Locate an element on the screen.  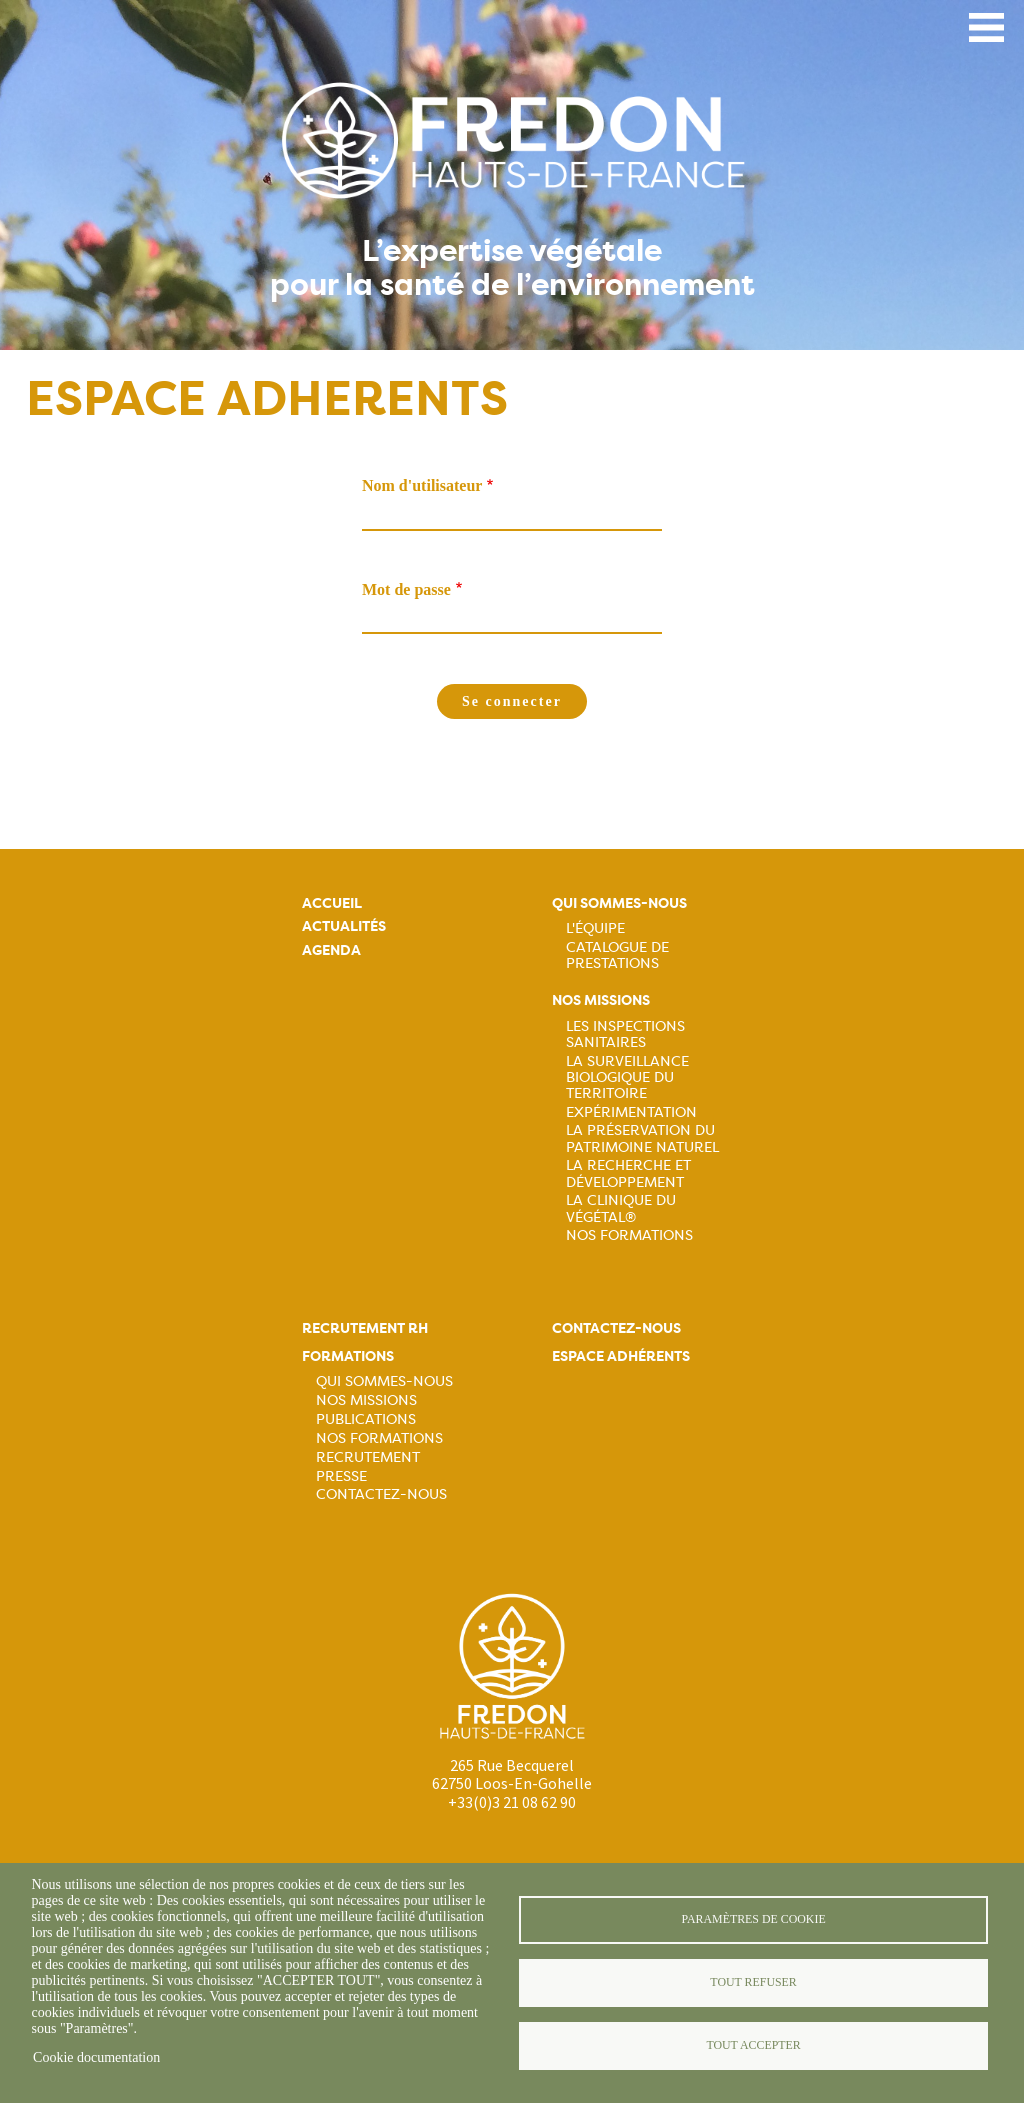
Qui sommes-nous is located at coordinates (619, 903).